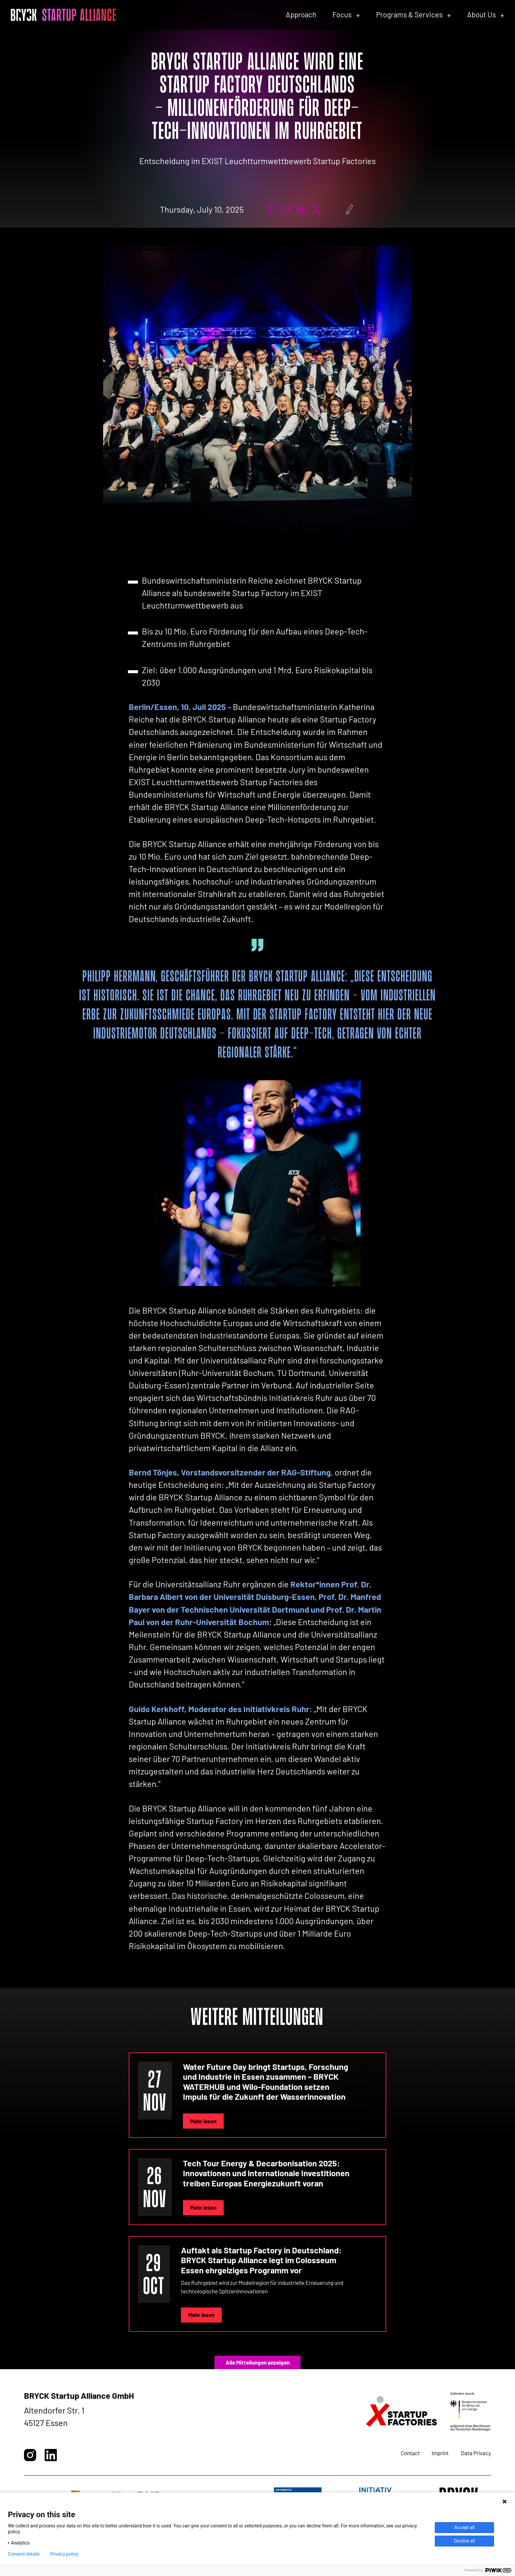 The width and height of the screenshot is (515, 2576). Describe the element at coordinates (301, 14) in the screenshot. I see `Approach` at that location.